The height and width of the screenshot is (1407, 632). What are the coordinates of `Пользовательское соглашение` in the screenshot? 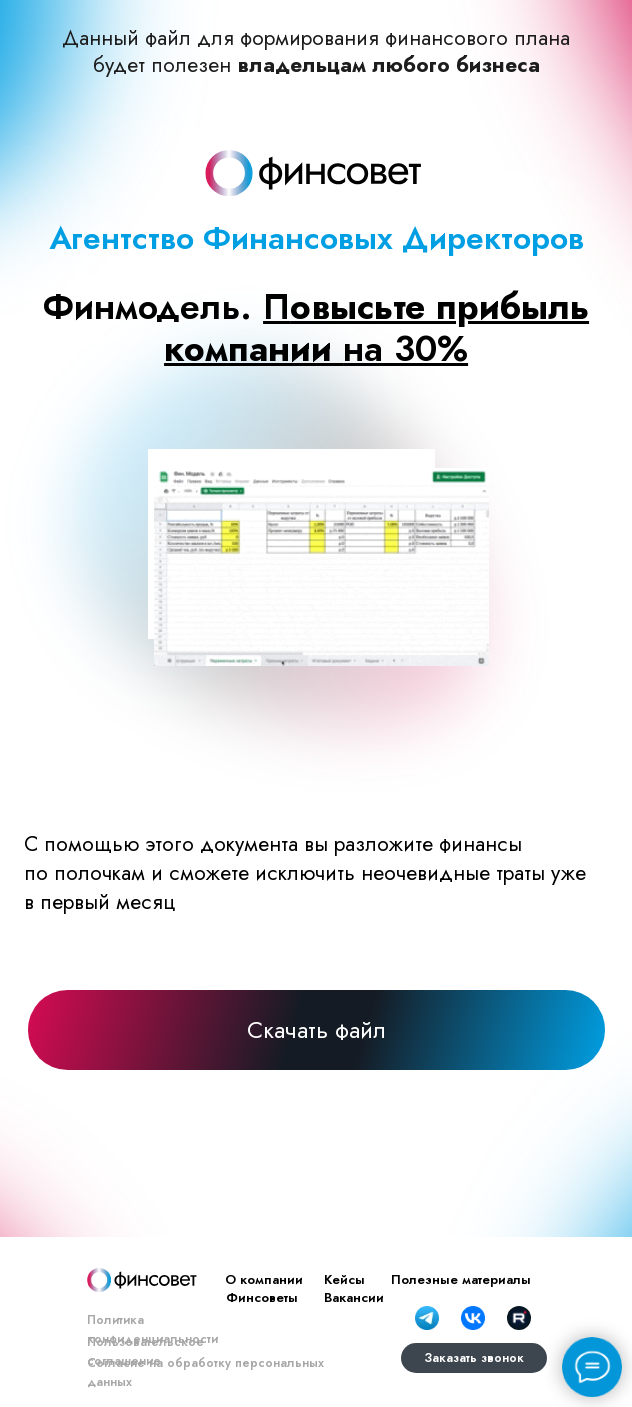 It's located at (145, 1351).